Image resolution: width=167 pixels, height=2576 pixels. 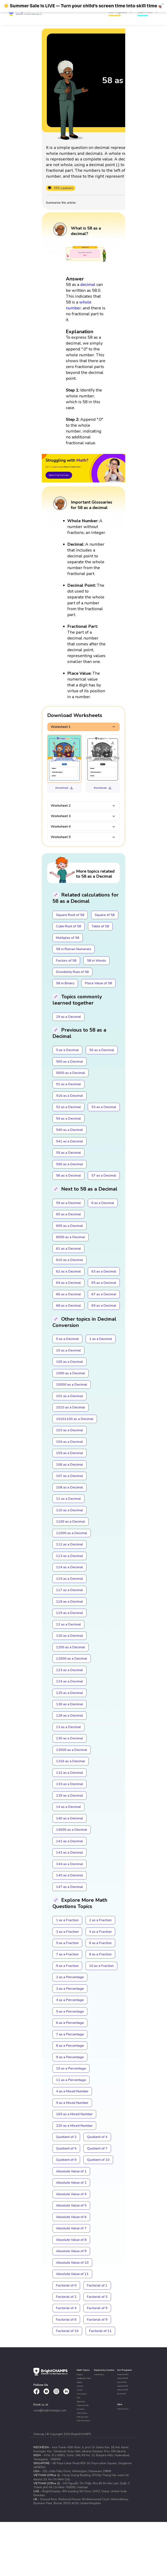 What do you see at coordinates (80, 2390) in the screenshot?
I see `Calculus` at bounding box center [80, 2390].